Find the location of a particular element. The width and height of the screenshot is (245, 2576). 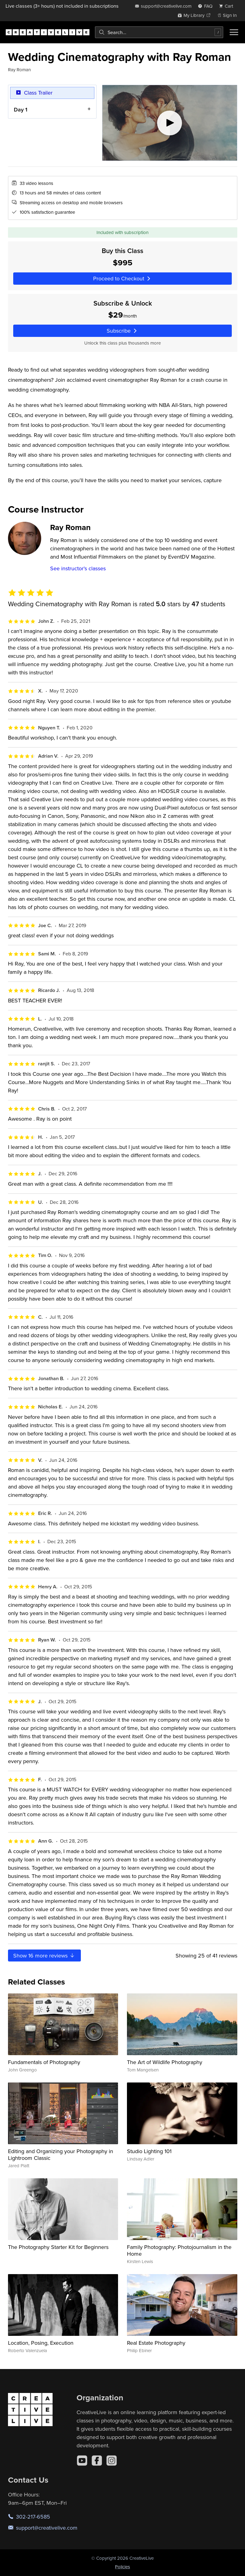

Studio Lighting 101 is located at coordinates (149, 2151).